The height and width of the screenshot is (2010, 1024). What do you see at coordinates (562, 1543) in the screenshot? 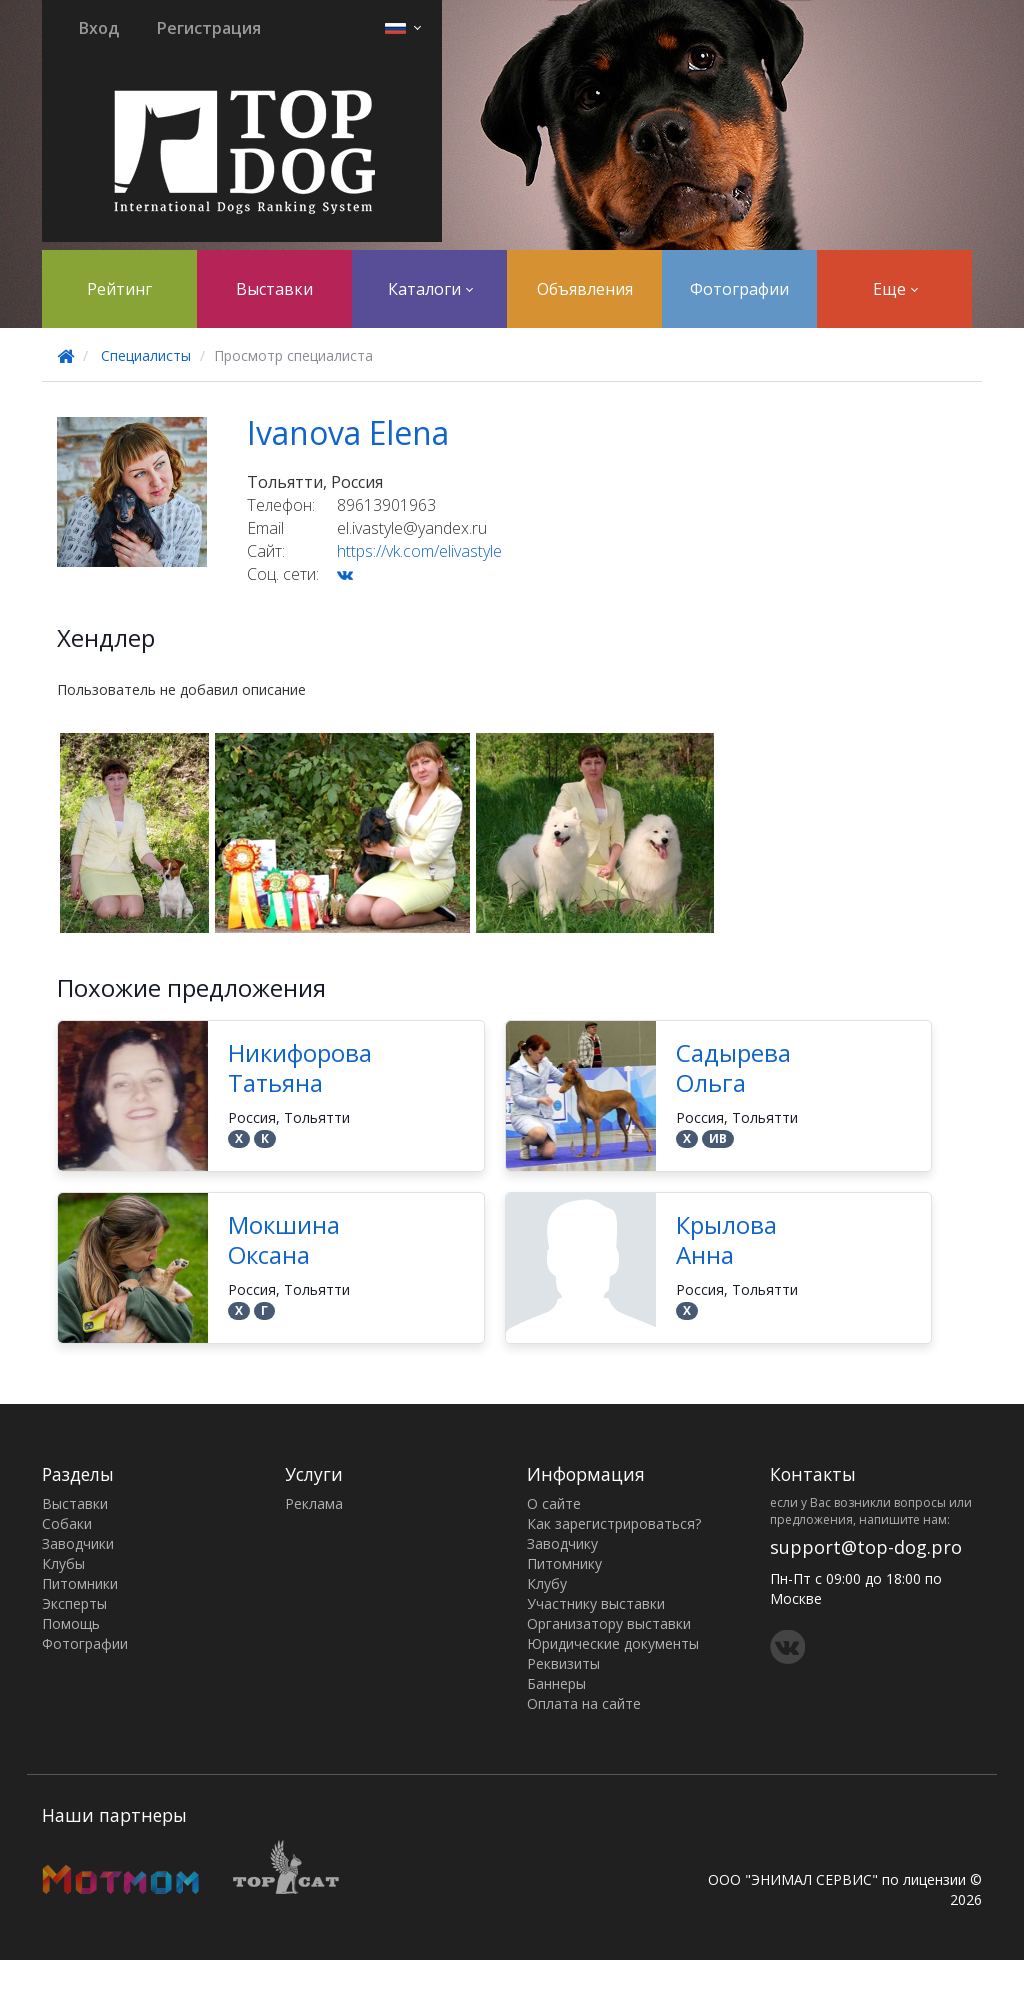
I see `Заводчику` at bounding box center [562, 1543].